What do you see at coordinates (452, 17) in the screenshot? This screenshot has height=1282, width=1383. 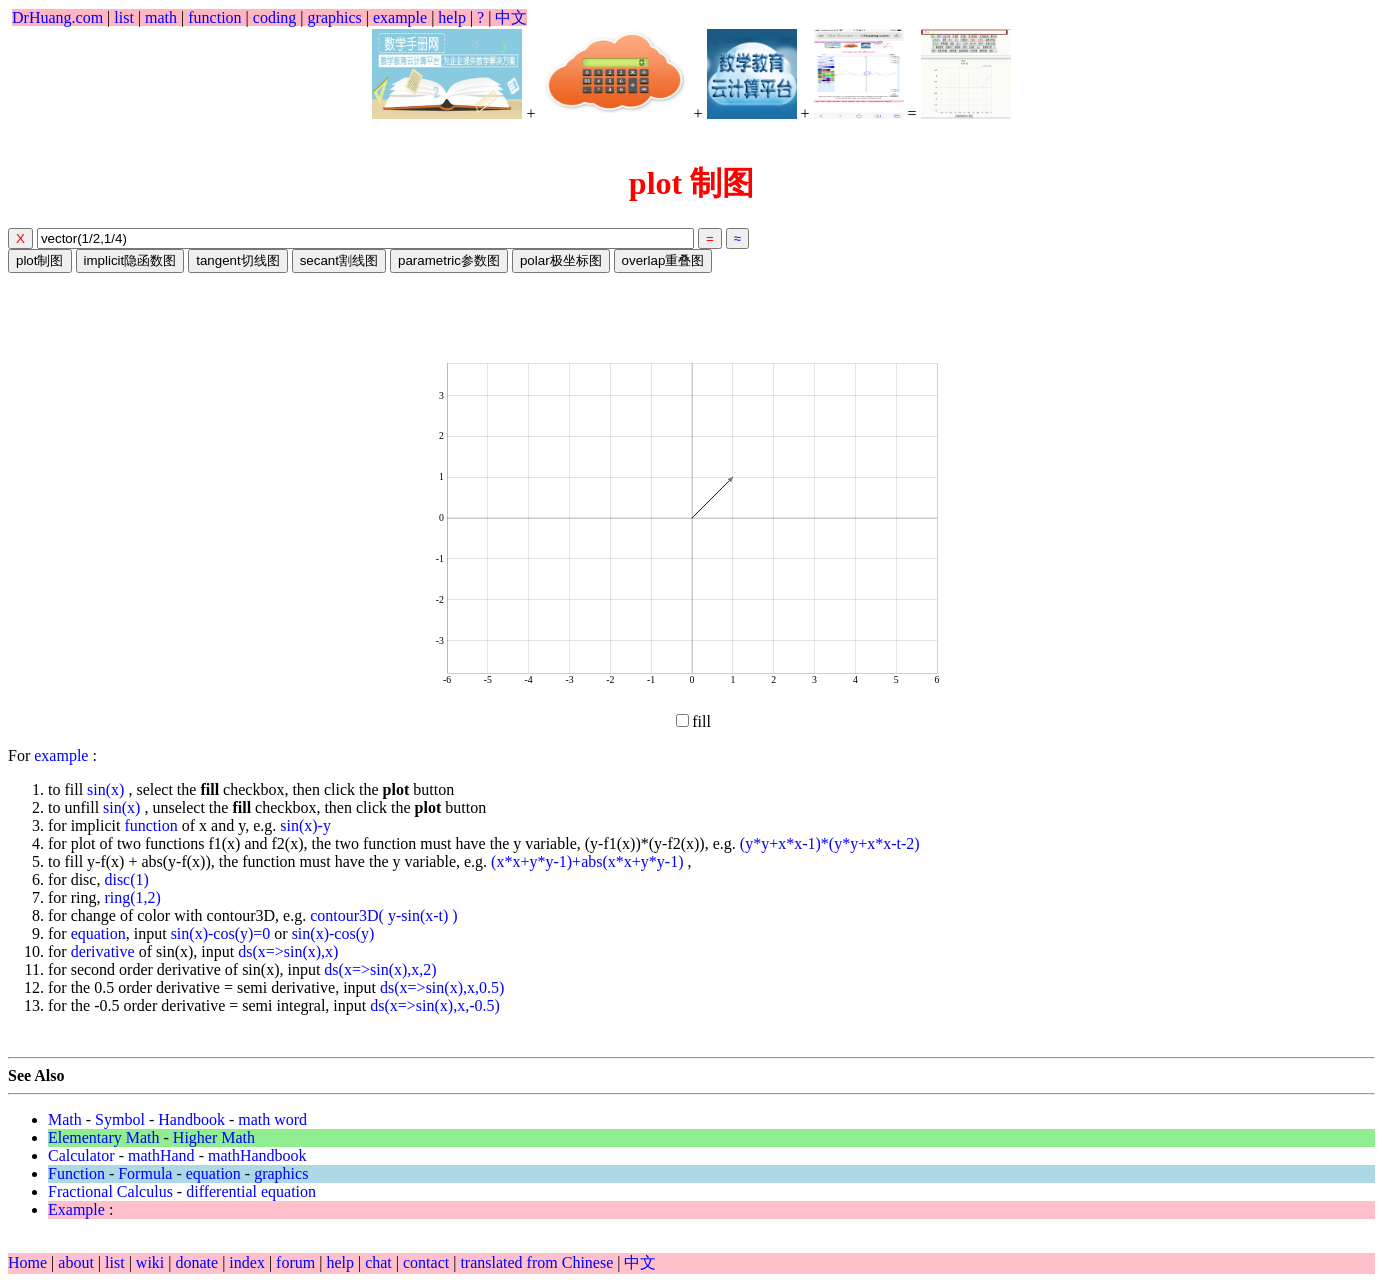 I see `help` at bounding box center [452, 17].